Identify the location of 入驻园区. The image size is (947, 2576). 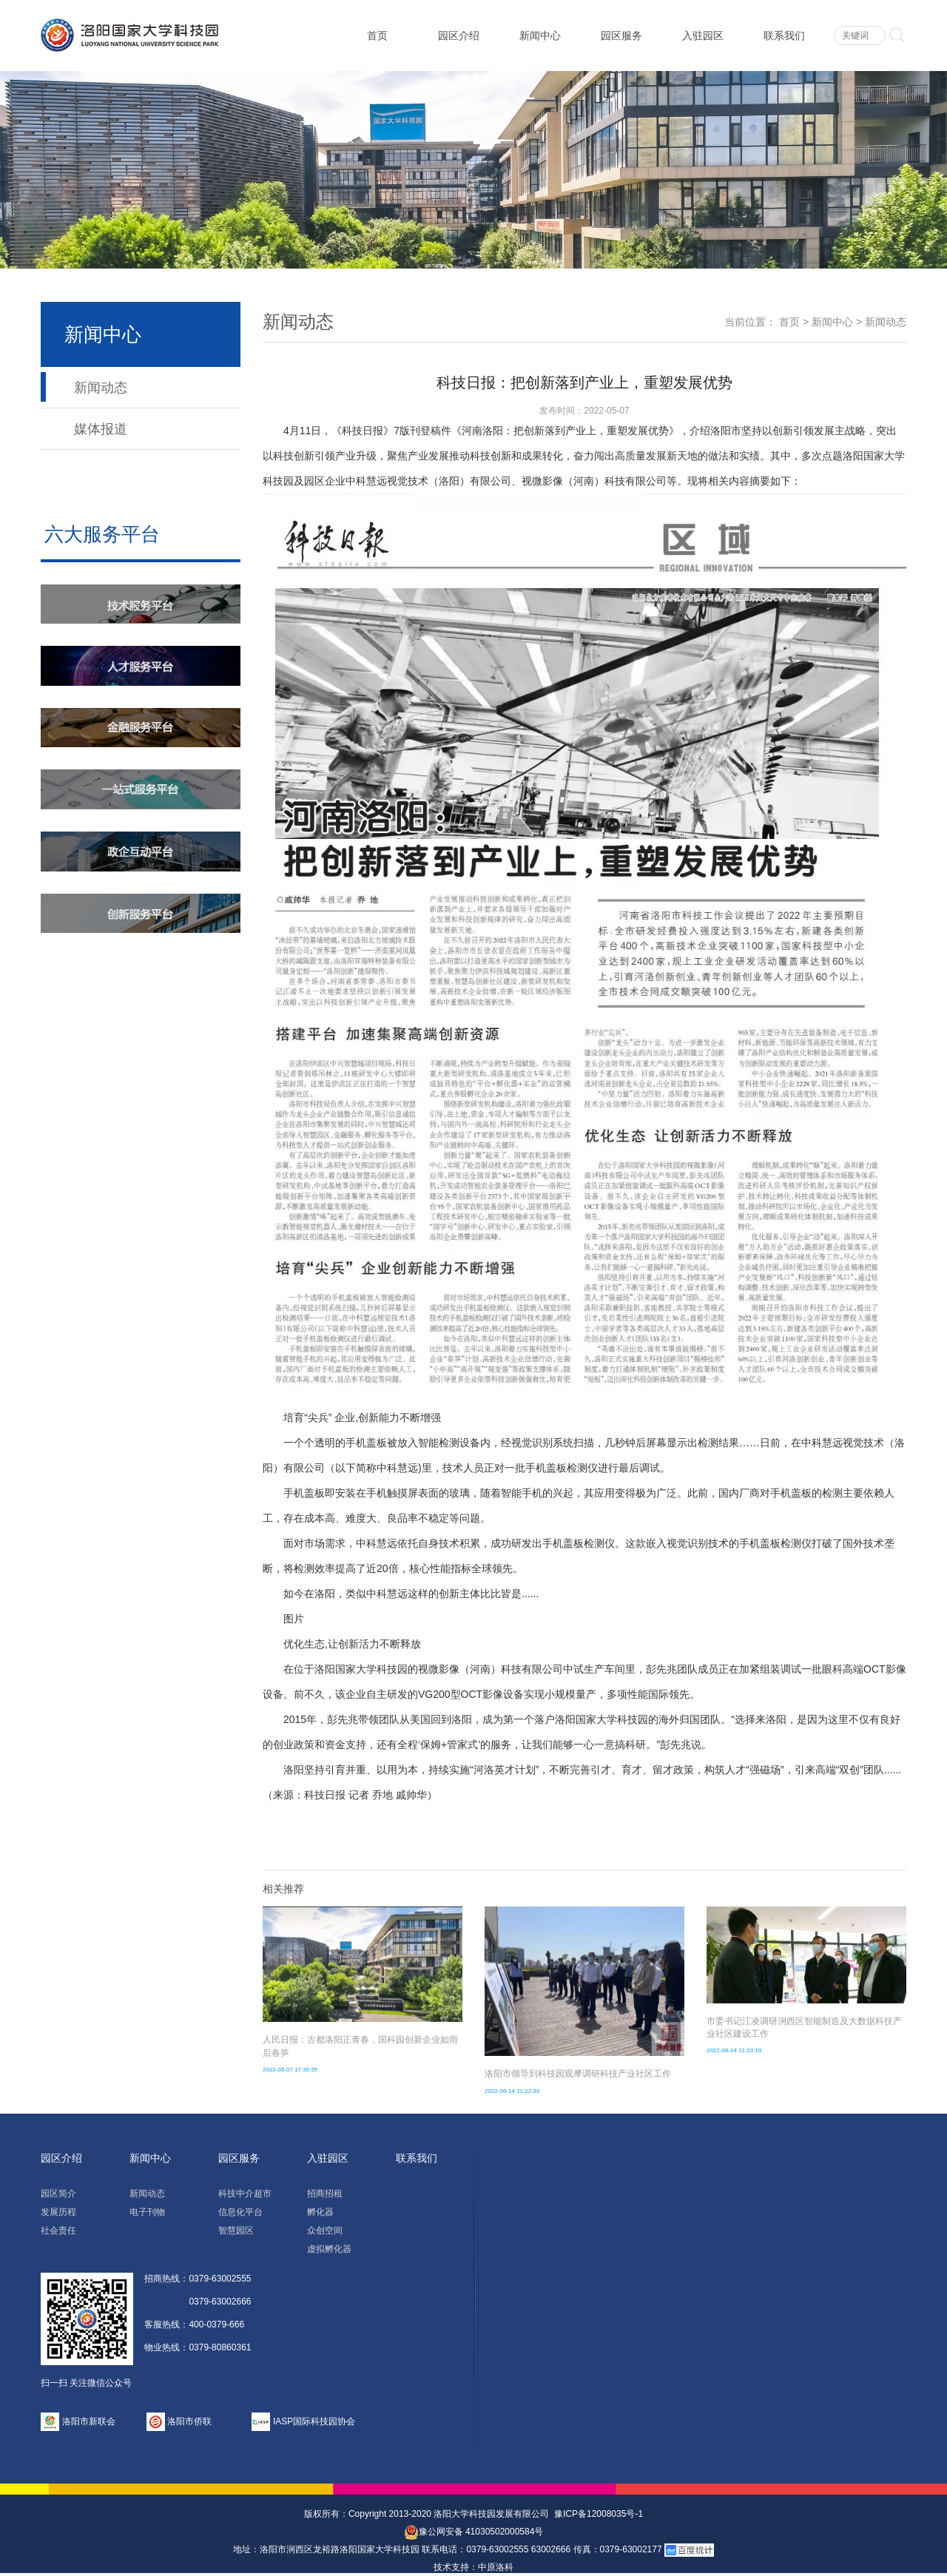
(703, 35).